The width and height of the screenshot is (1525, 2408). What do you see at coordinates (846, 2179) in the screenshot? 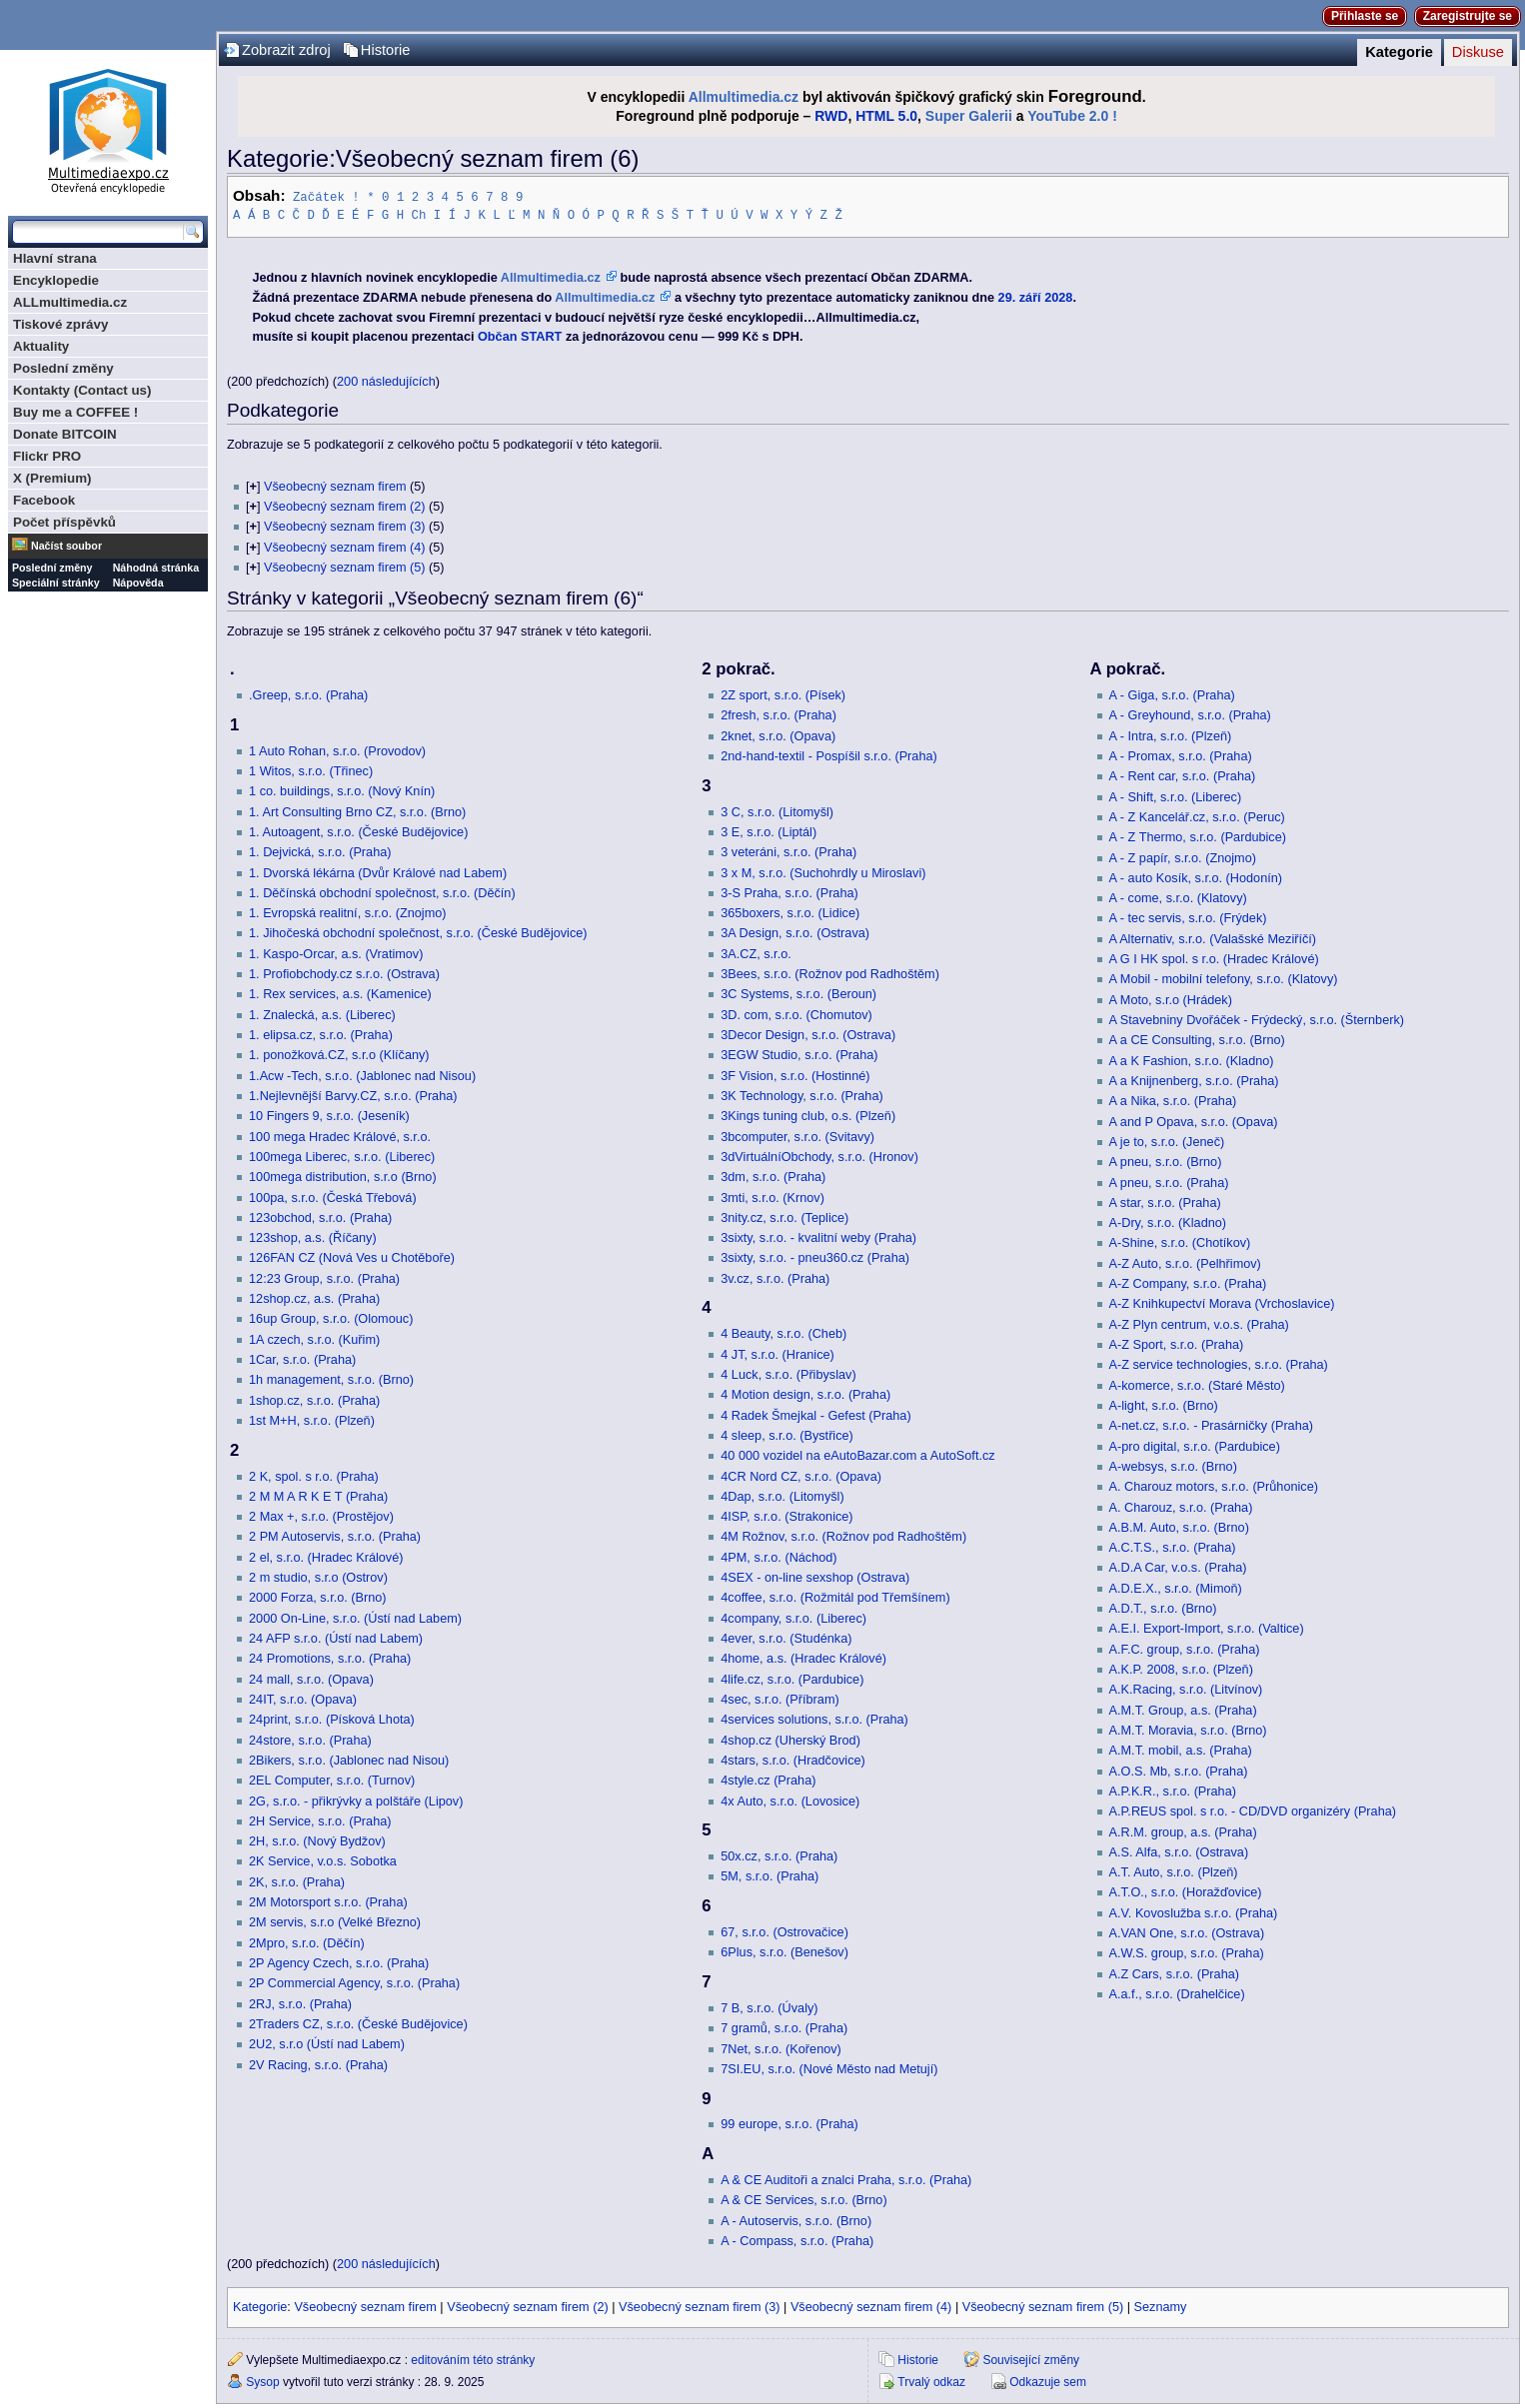
I see `A & CE Auditoři a znalci Praha, s.r.o. (Praha)` at bounding box center [846, 2179].